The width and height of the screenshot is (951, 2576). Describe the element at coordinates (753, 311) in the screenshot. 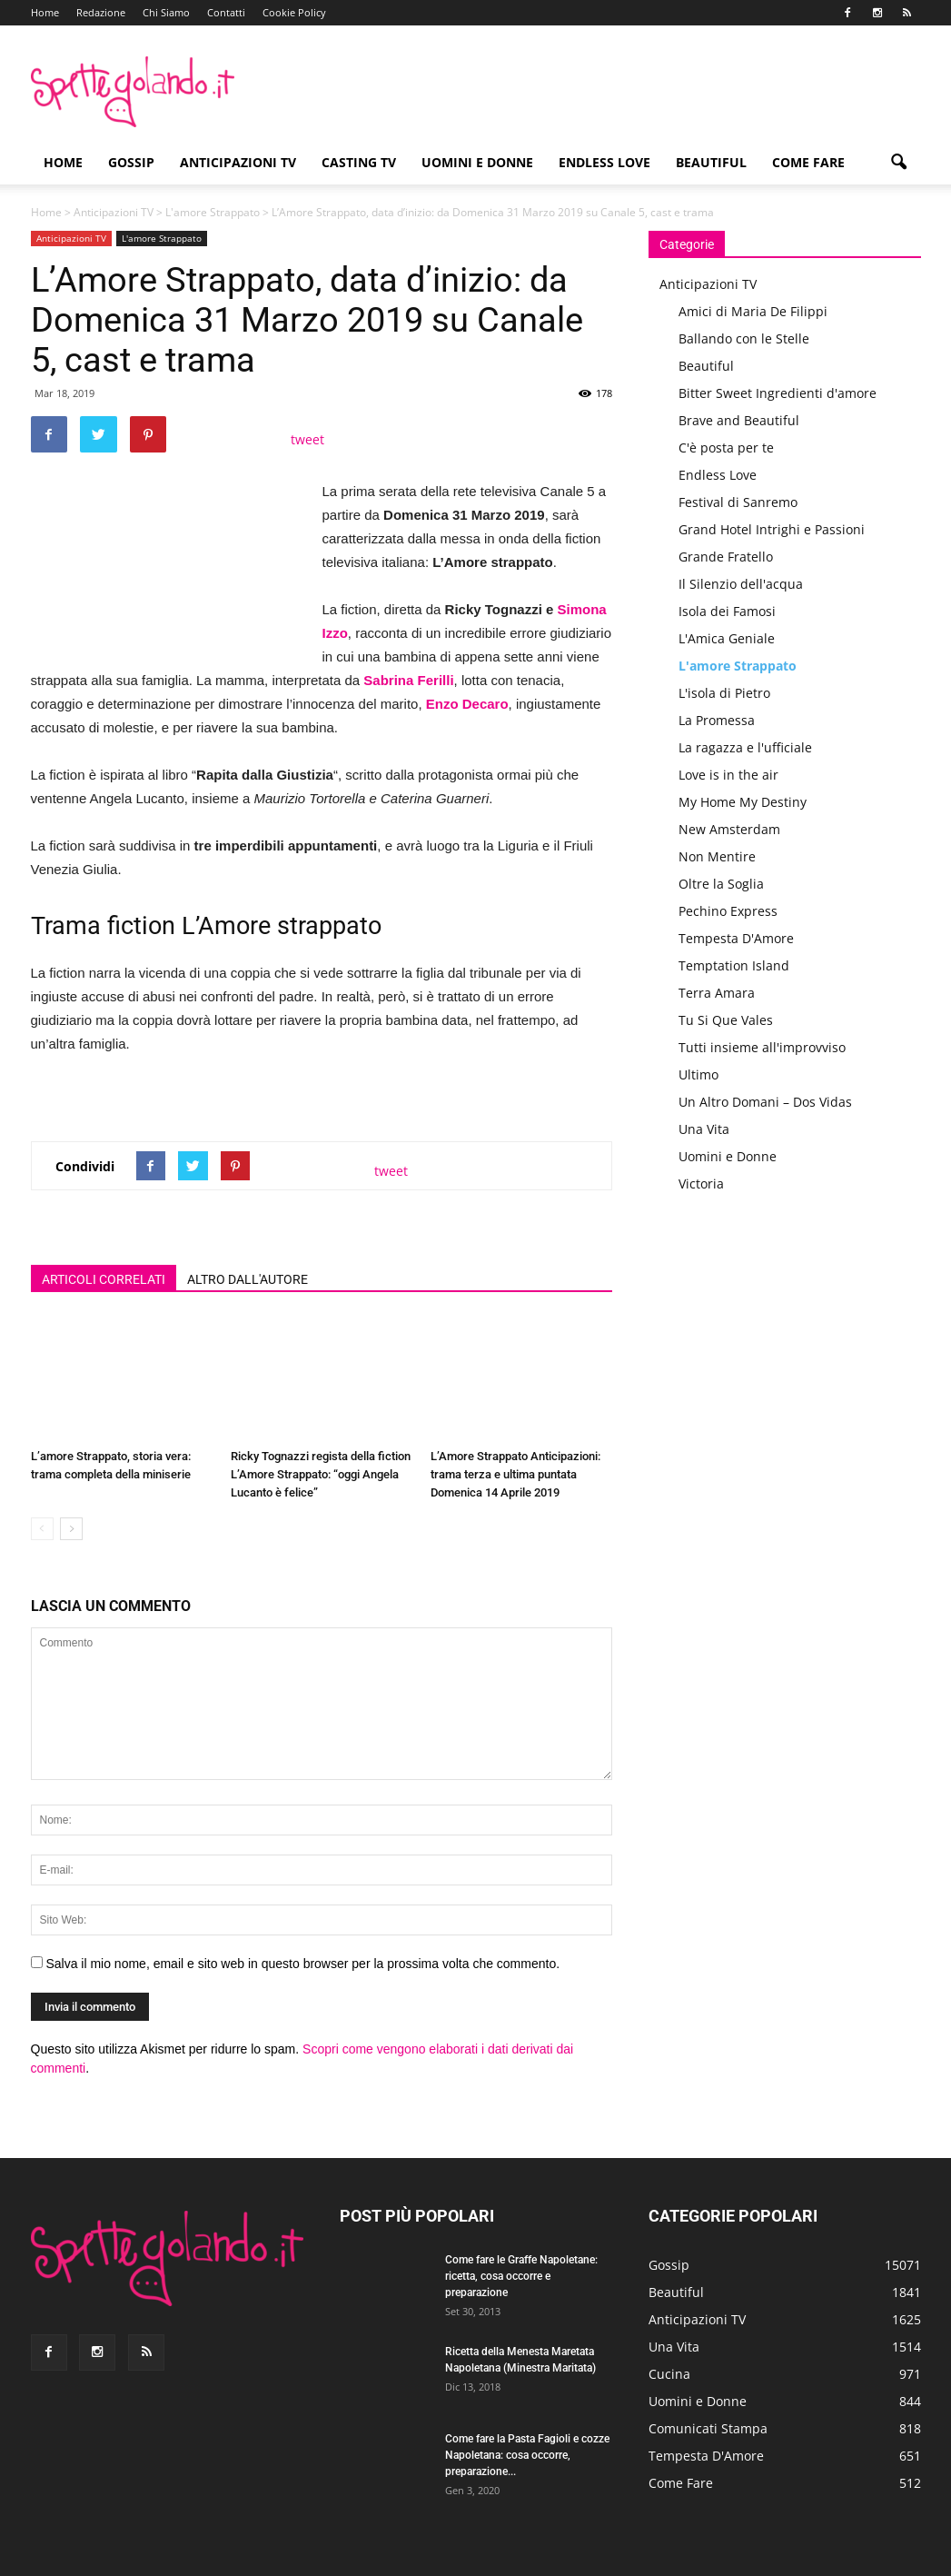

I see `Amici di Maria De Filippi` at that location.